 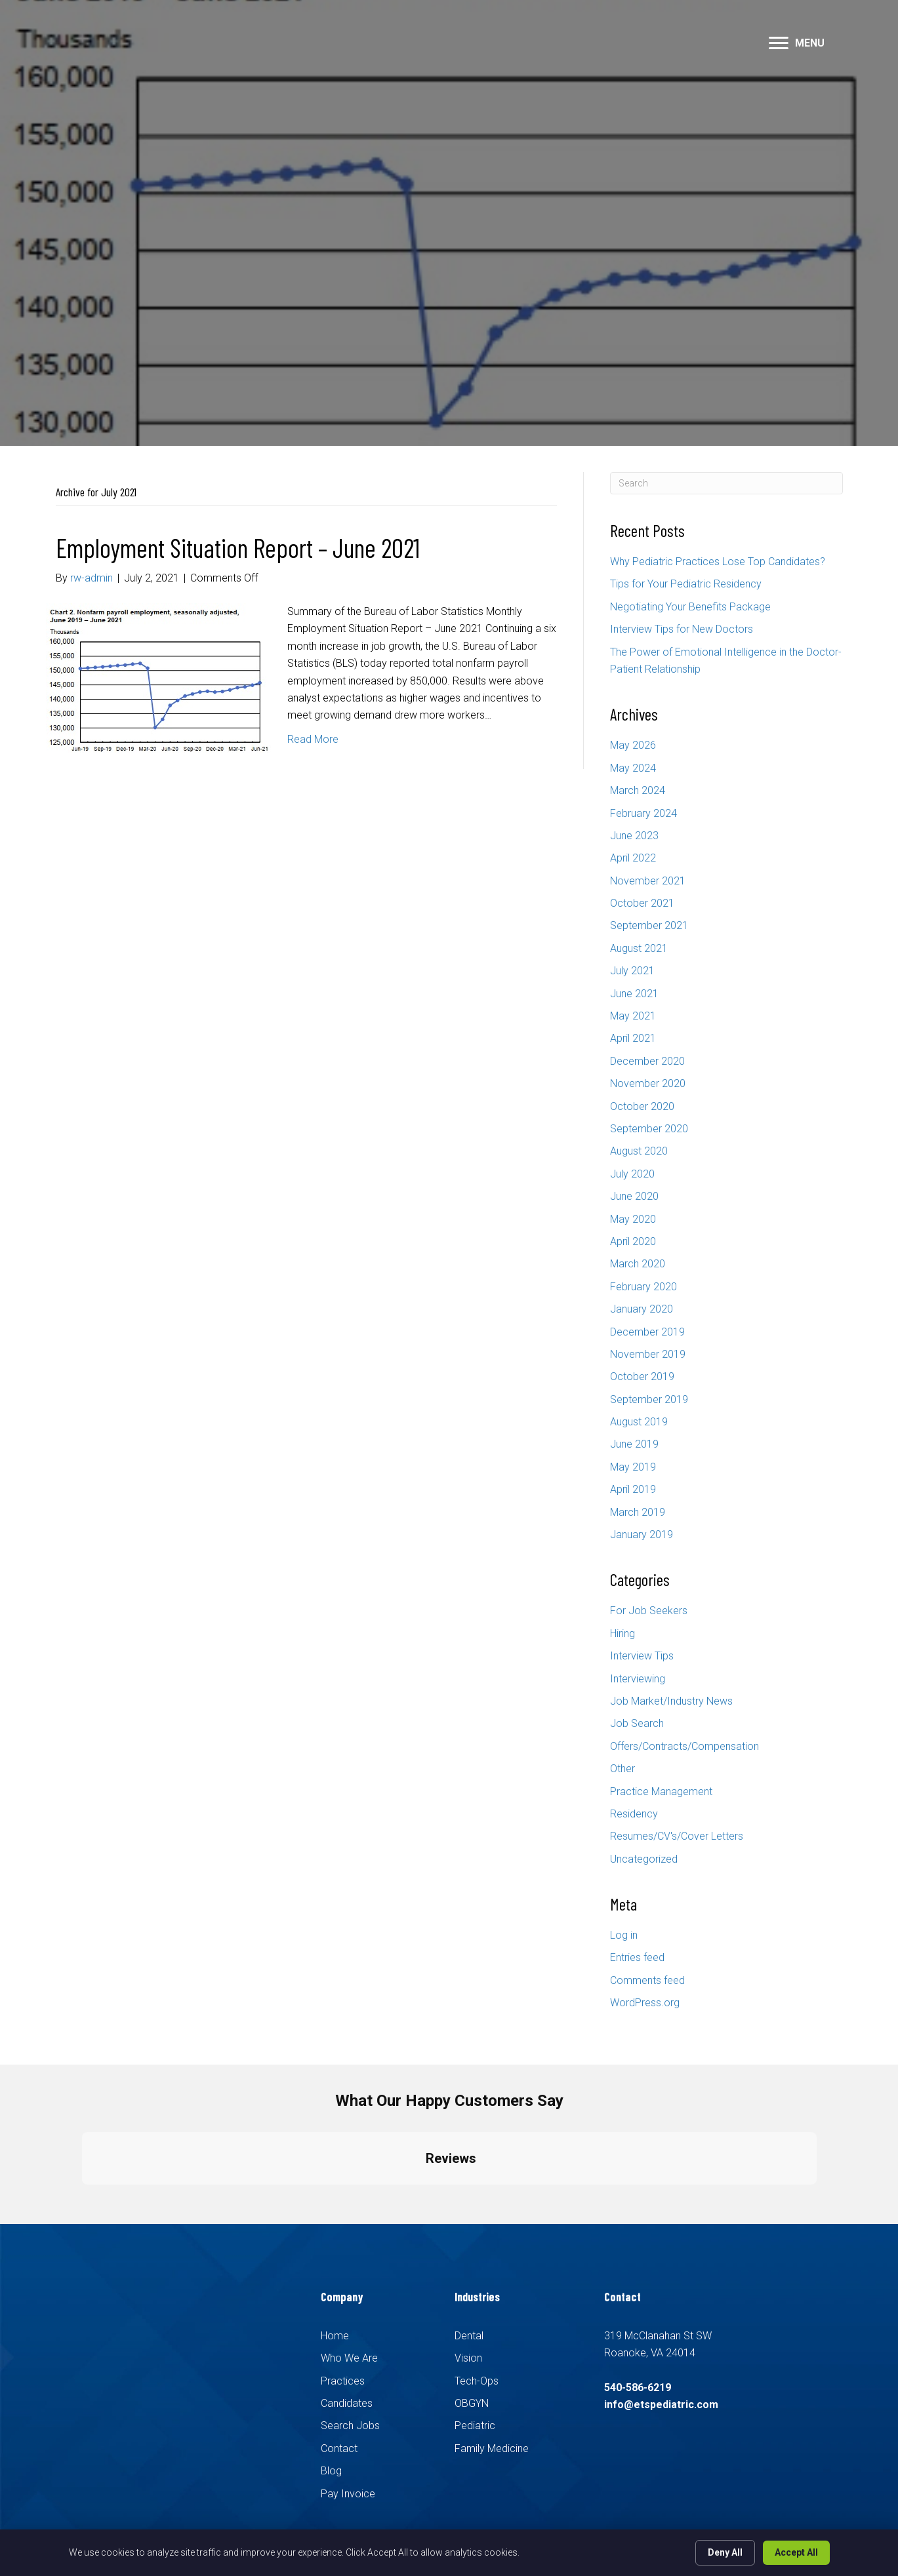 I want to click on December 2019, so click(x=647, y=1332).